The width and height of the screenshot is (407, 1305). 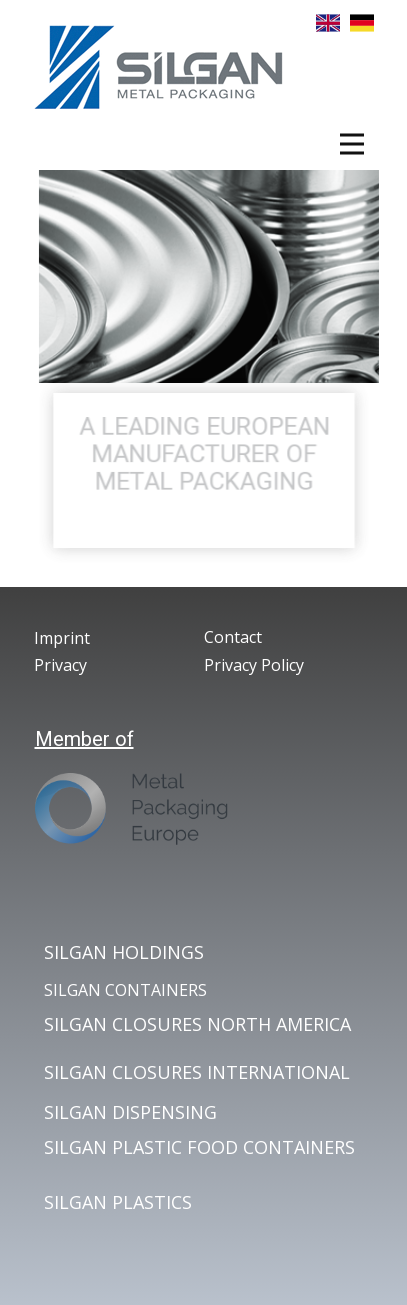 What do you see at coordinates (124, 952) in the screenshot?
I see `SILGAN HOLDINGS` at bounding box center [124, 952].